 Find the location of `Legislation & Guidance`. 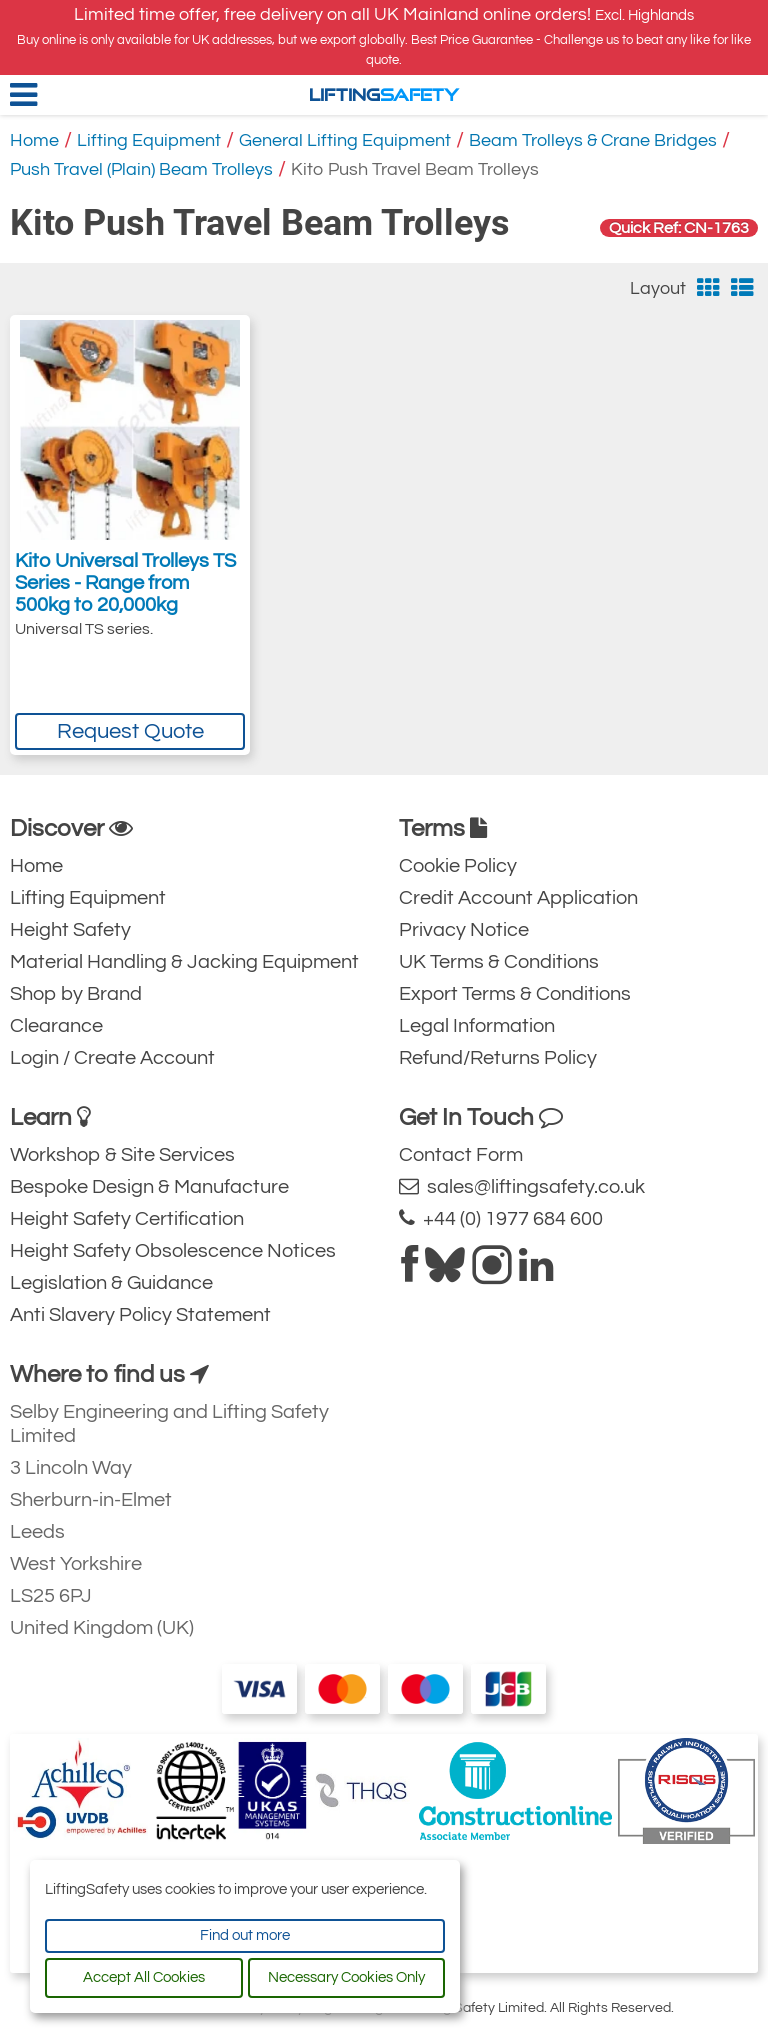

Legislation & Guidance is located at coordinates (111, 1283).